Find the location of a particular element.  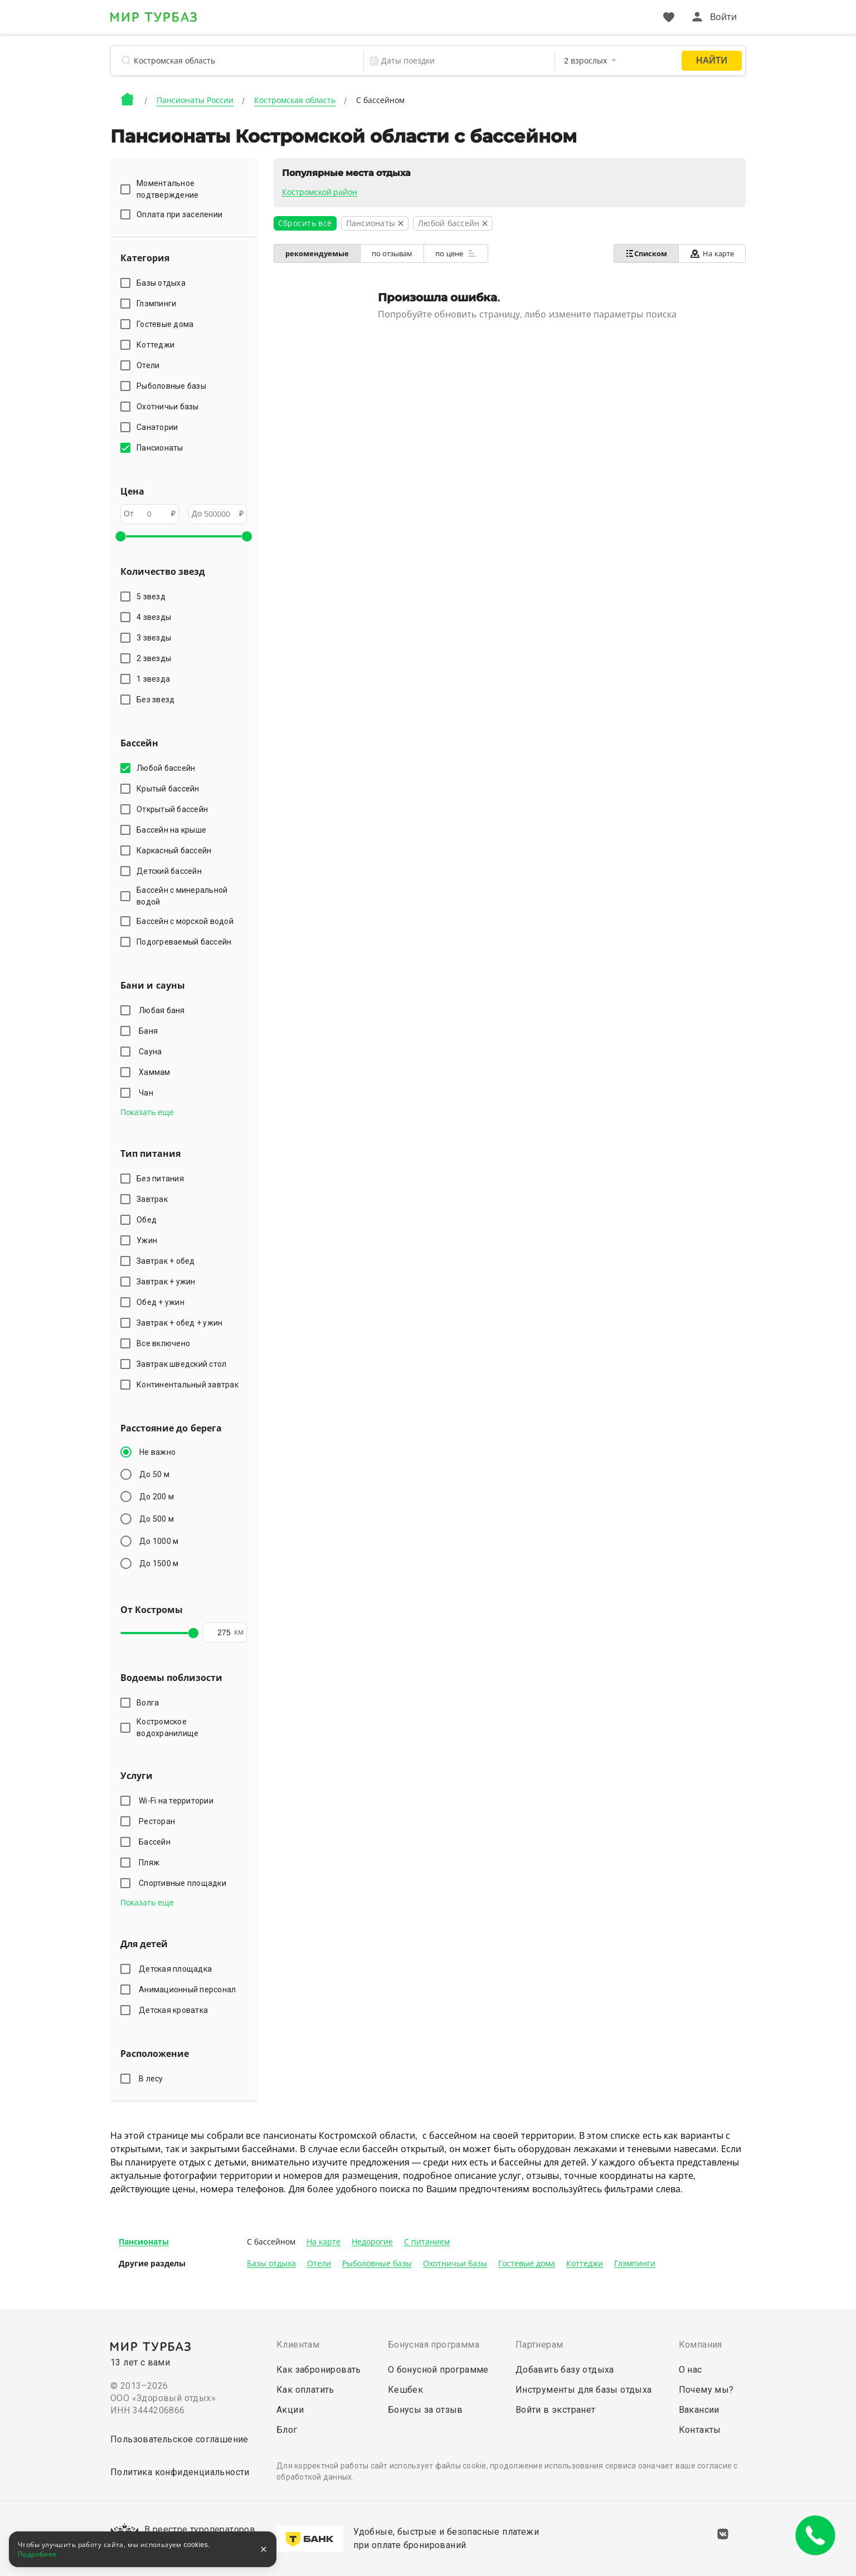

Блог is located at coordinates (287, 2430).